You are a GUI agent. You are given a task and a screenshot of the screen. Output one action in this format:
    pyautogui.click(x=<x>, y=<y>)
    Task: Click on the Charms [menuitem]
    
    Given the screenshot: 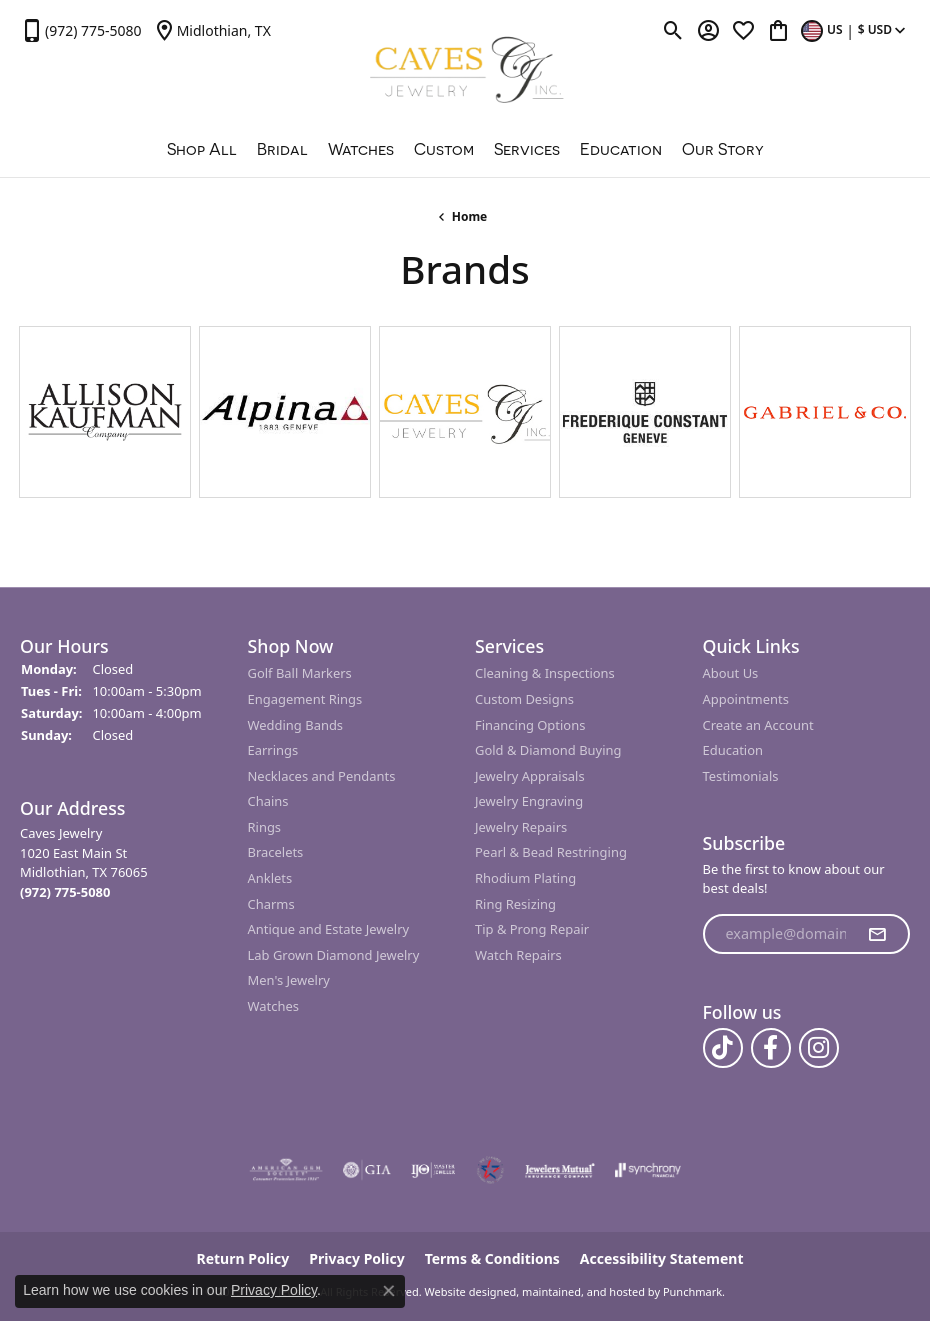 What is the action you would take?
    pyautogui.click(x=271, y=904)
    